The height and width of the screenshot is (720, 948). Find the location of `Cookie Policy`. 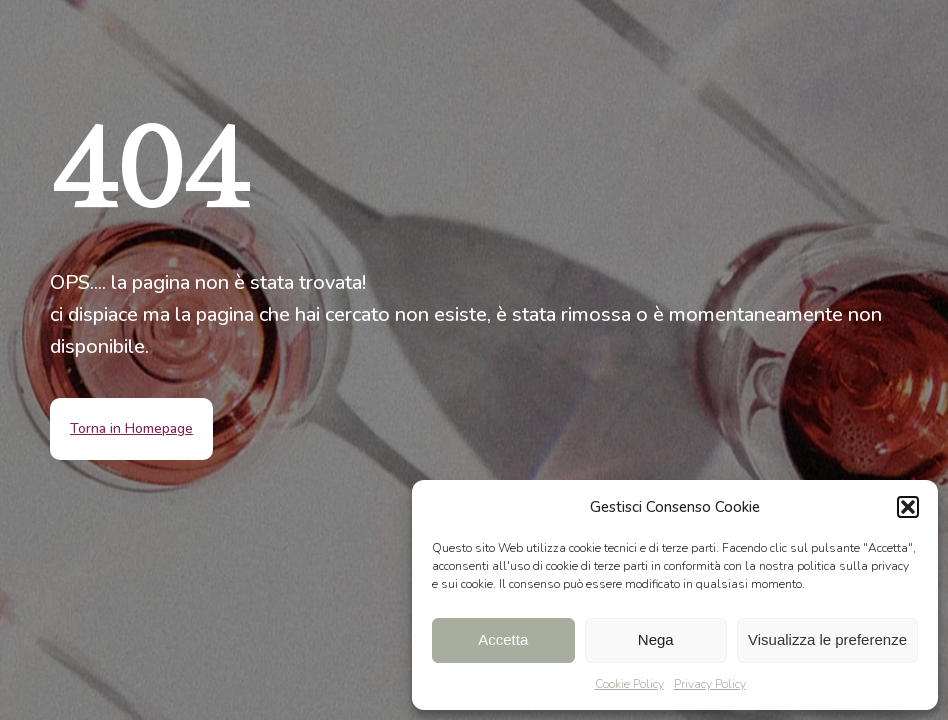

Cookie Policy is located at coordinates (629, 684).